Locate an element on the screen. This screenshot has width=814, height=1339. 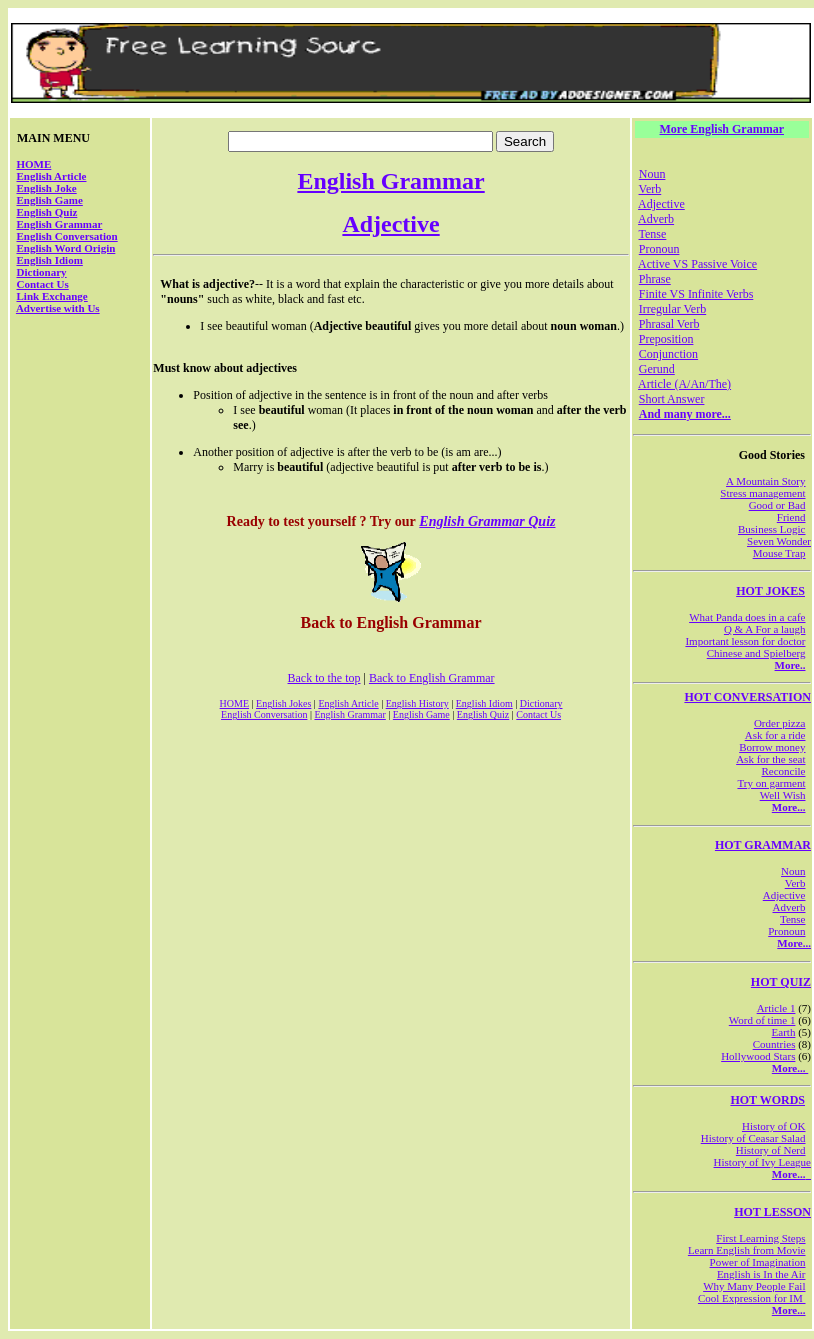
Tense is located at coordinates (653, 234).